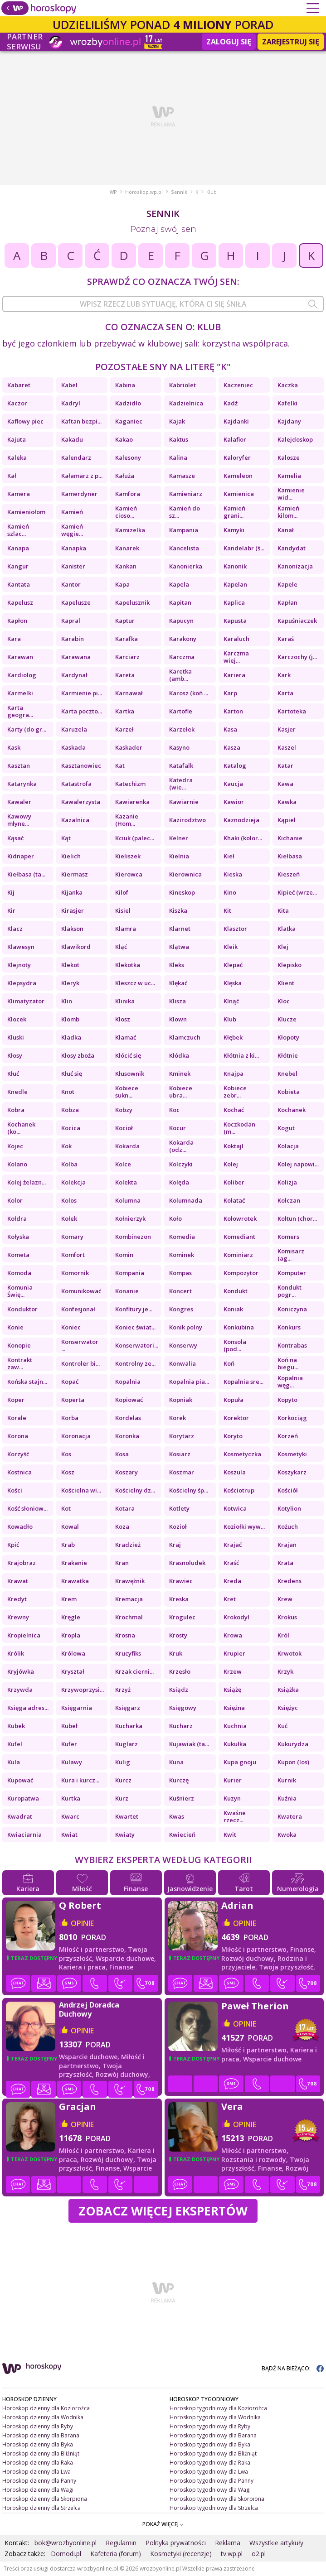  What do you see at coordinates (185, 566) in the screenshot?
I see `Kanonierka` at bounding box center [185, 566].